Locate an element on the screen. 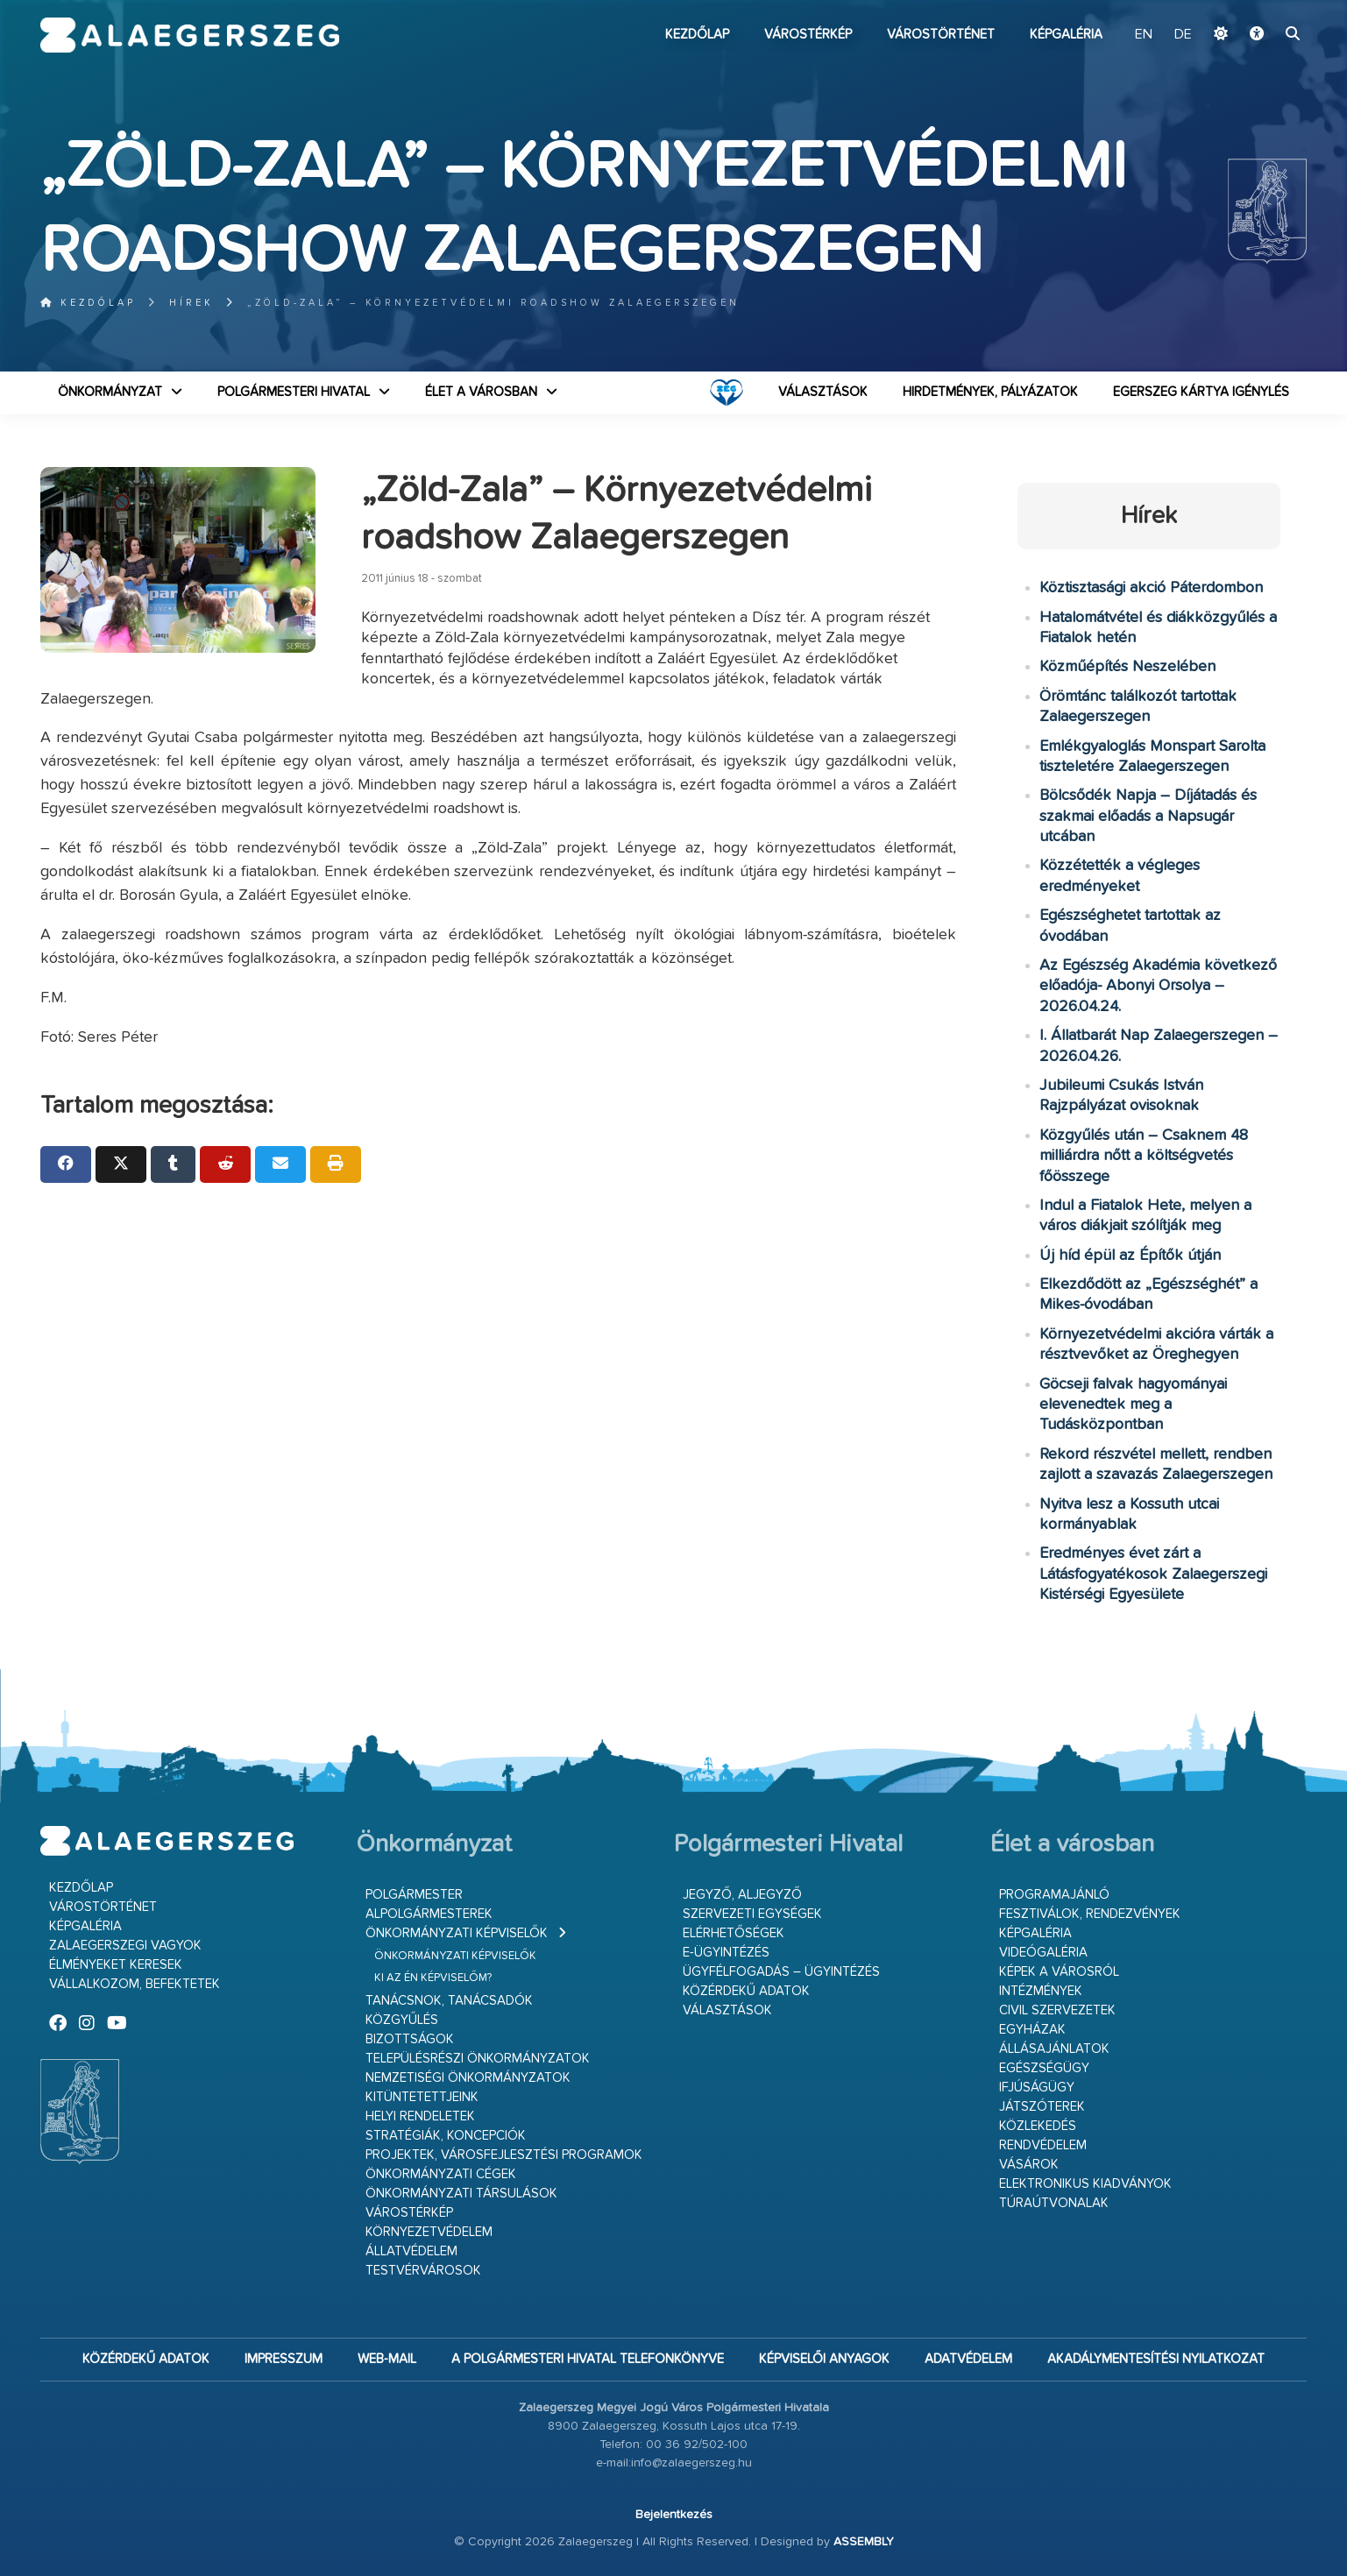 The image size is (1347, 2576). Önkormányzati cégek is located at coordinates (440, 2174).